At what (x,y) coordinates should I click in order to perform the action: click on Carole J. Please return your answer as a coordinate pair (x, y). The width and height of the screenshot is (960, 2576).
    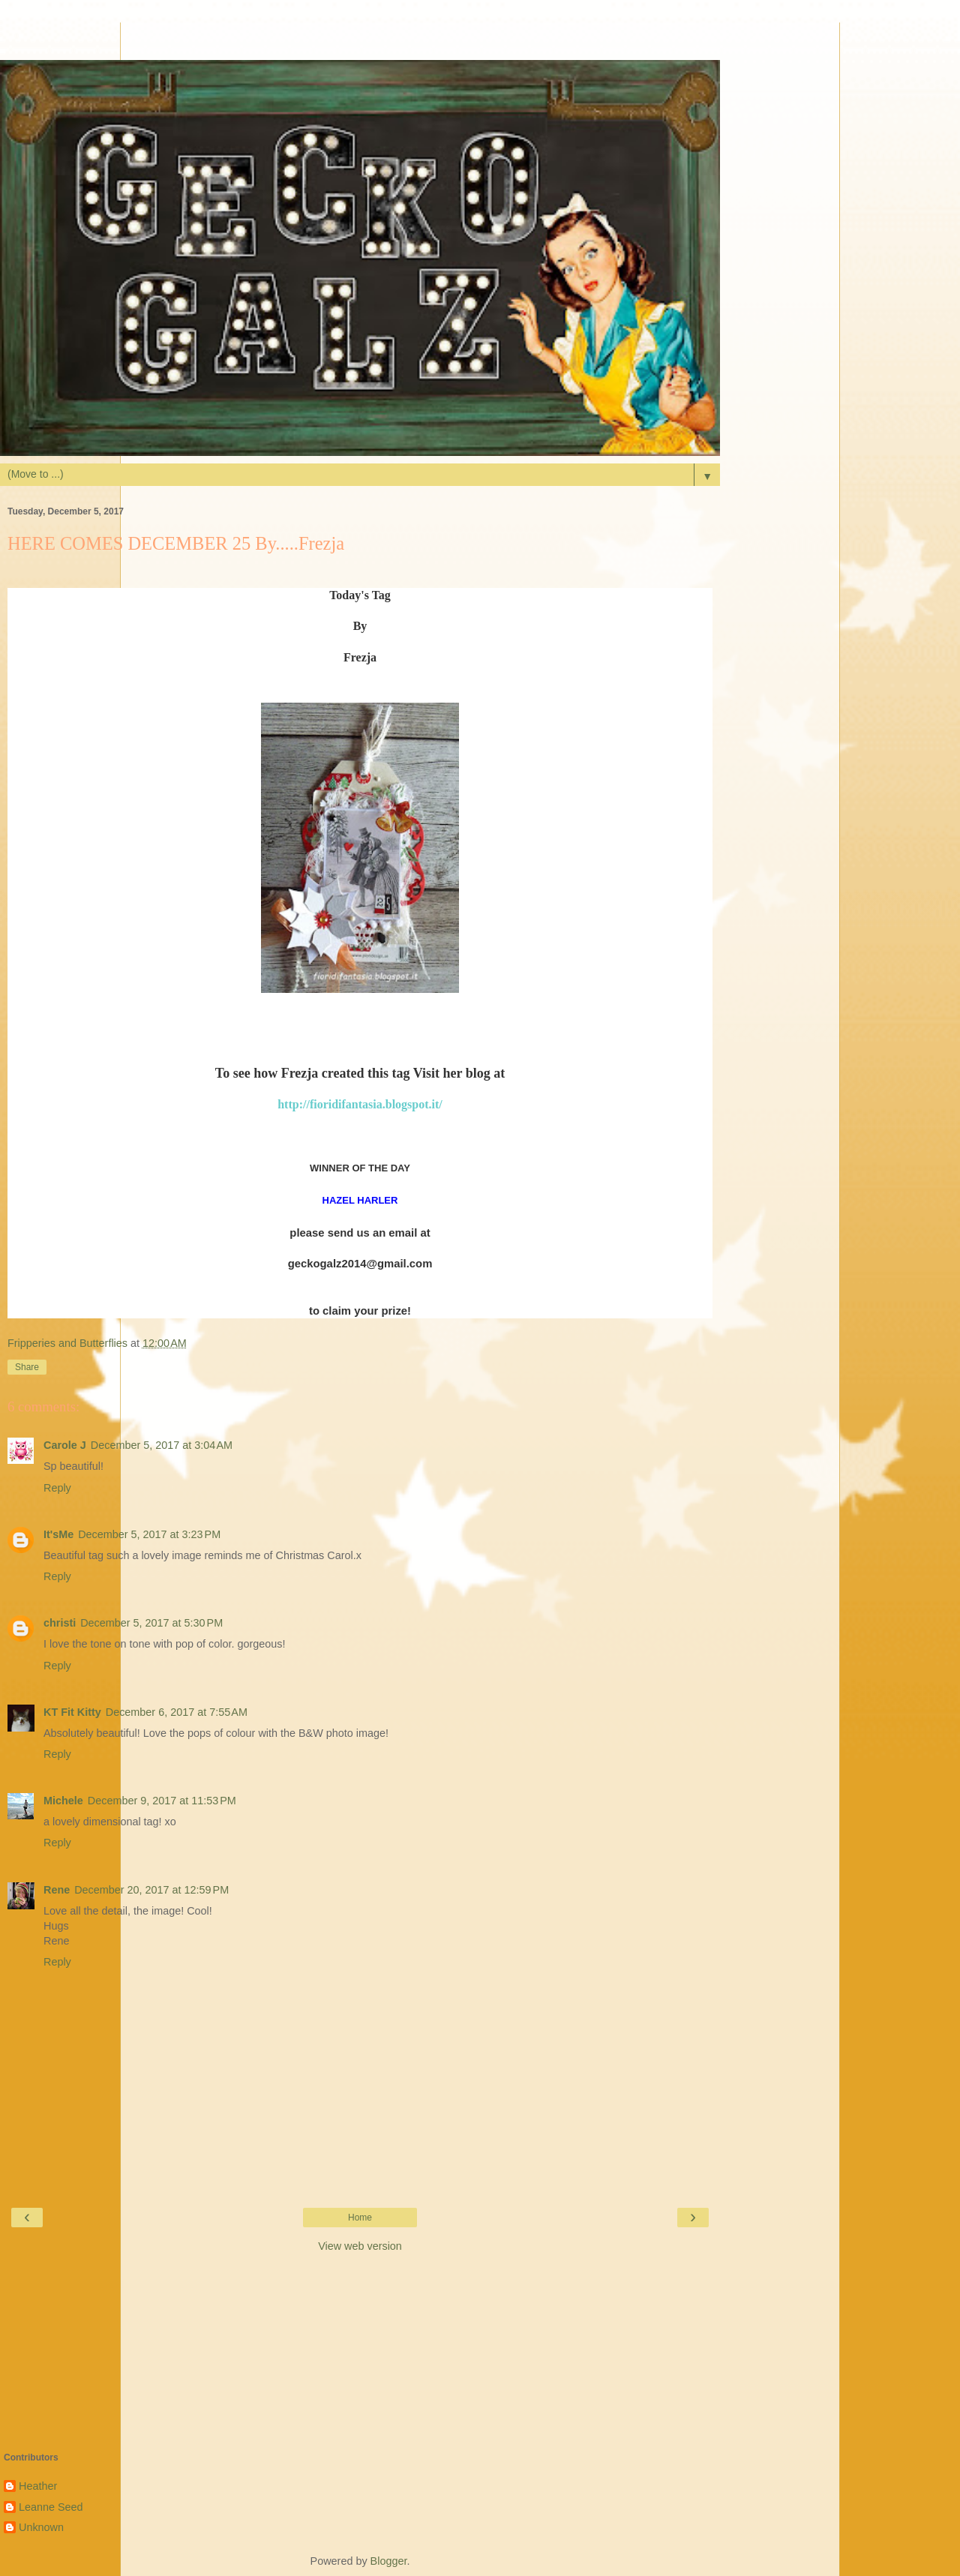
    Looking at the image, I should click on (65, 1445).